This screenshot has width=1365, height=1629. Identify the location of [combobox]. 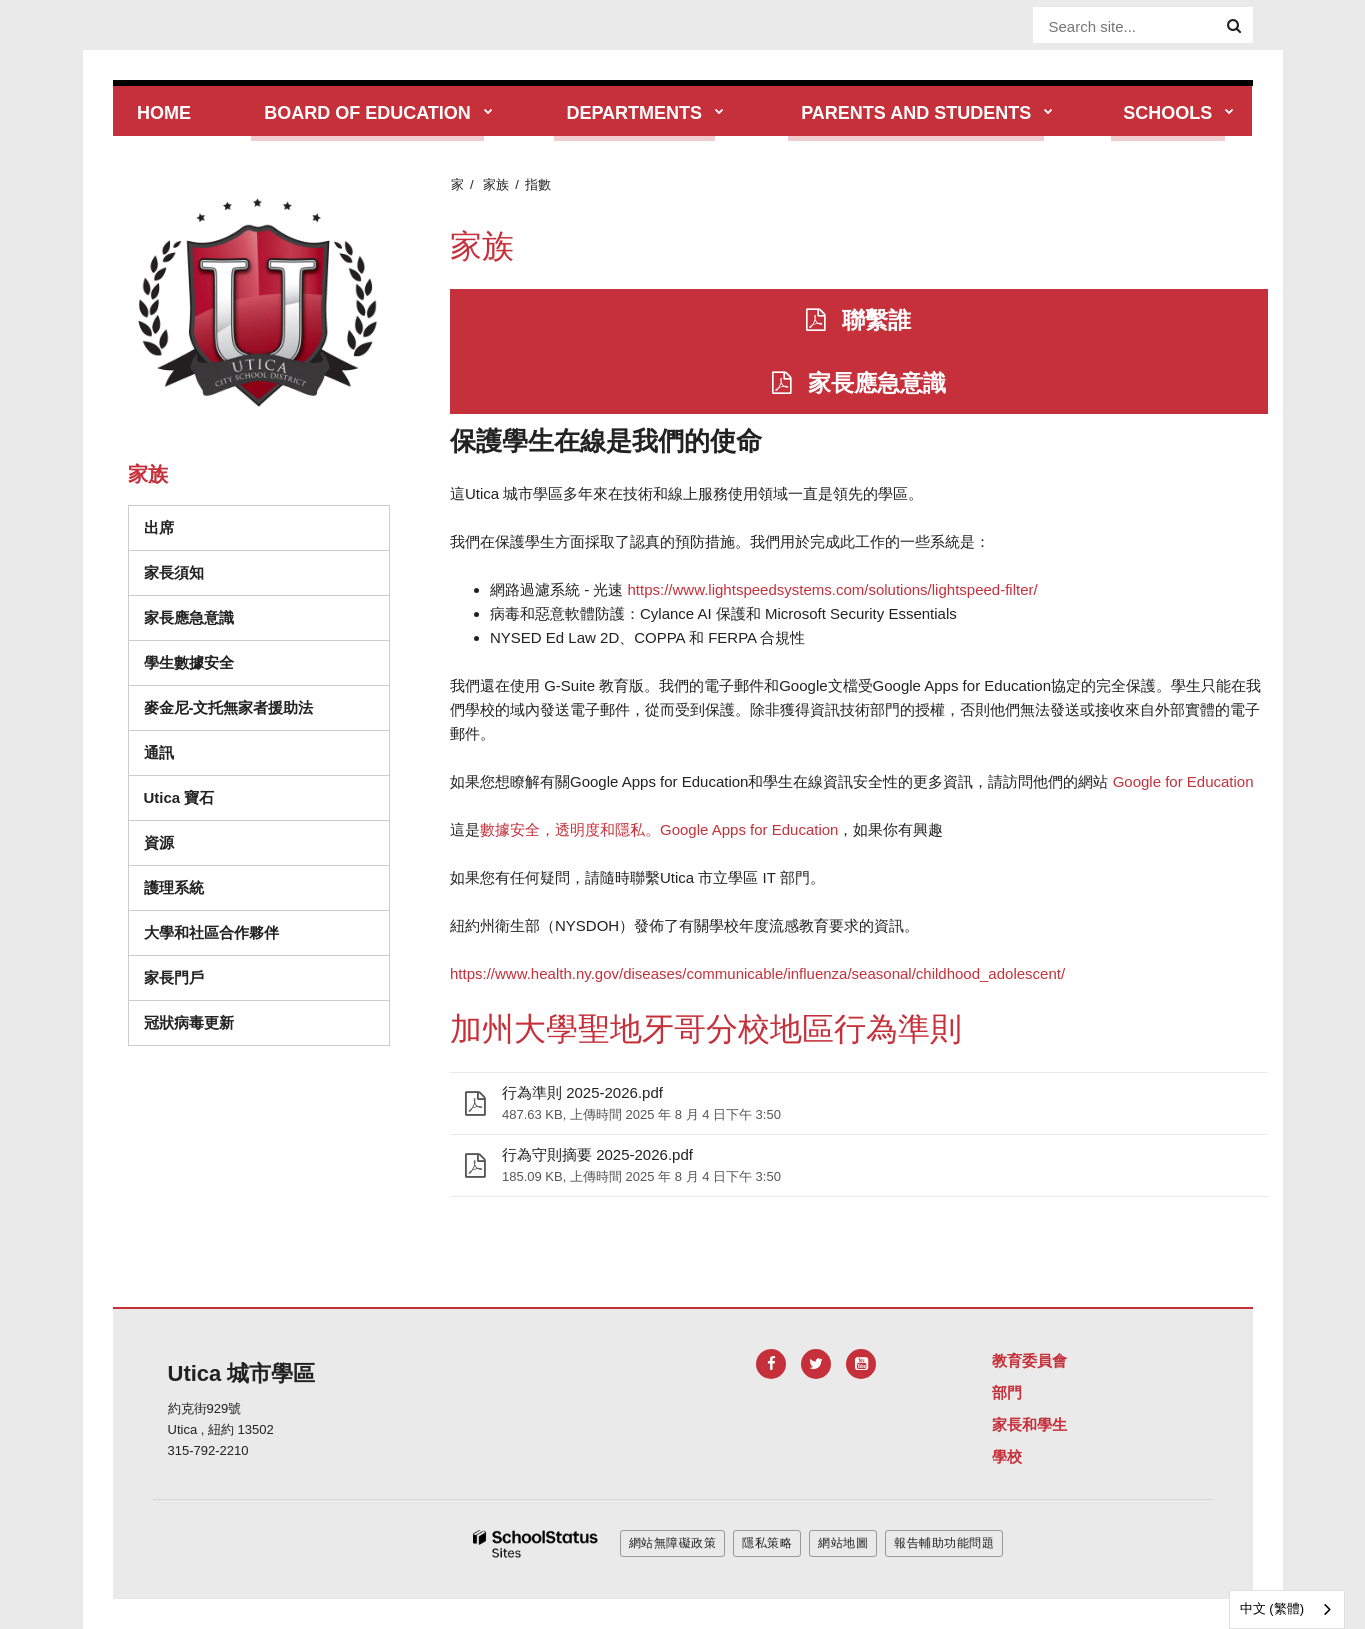
(1287, 1609).